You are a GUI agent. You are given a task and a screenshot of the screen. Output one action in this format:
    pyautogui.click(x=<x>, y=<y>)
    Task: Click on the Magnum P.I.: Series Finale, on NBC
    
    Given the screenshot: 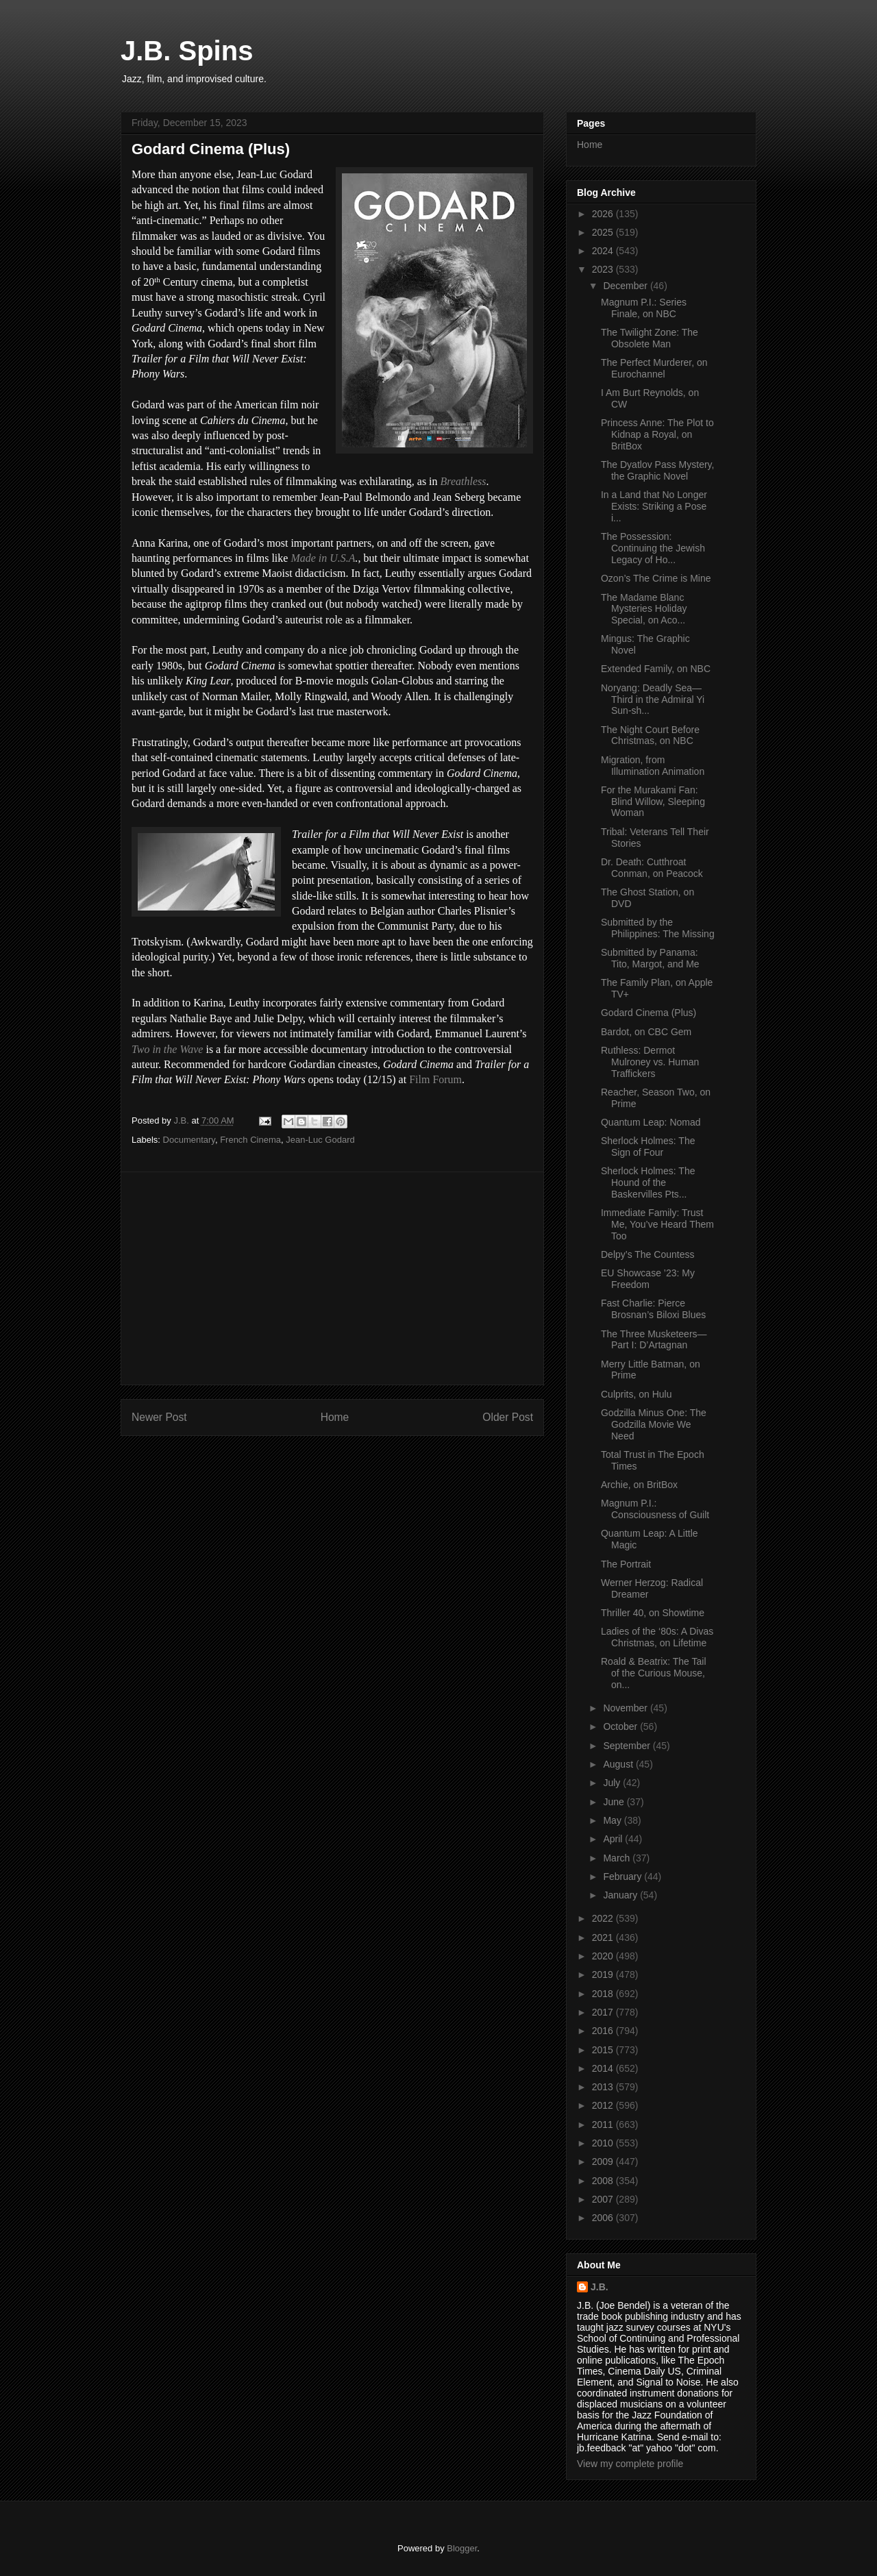 What is the action you would take?
    pyautogui.click(x=644, y=308)
    